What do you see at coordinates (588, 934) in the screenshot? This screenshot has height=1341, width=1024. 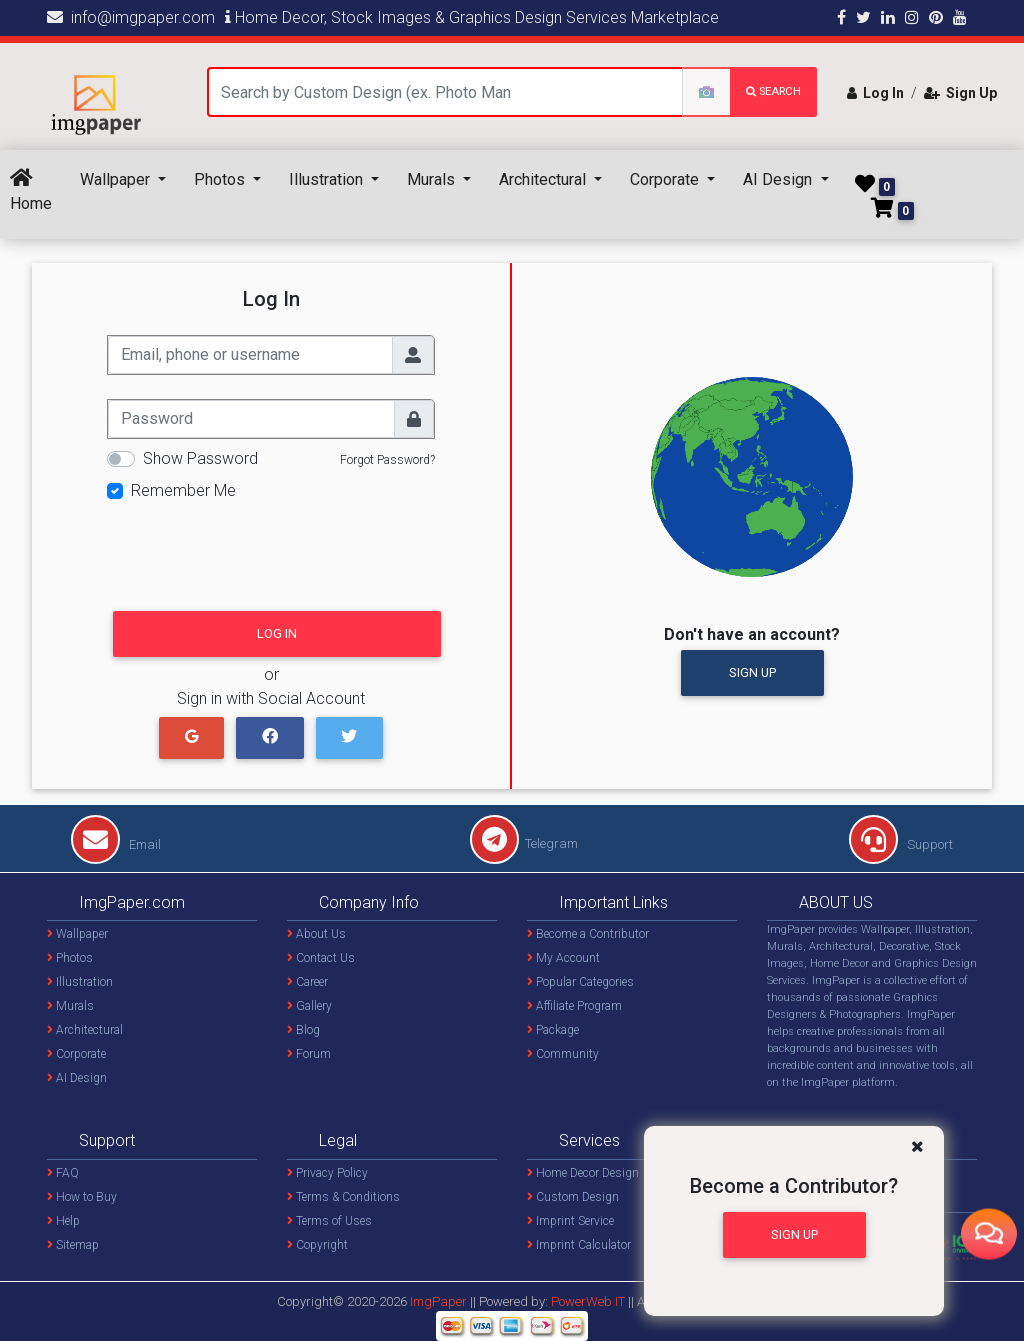 I see `Become a Contributor` at bounding box center [588, 934].